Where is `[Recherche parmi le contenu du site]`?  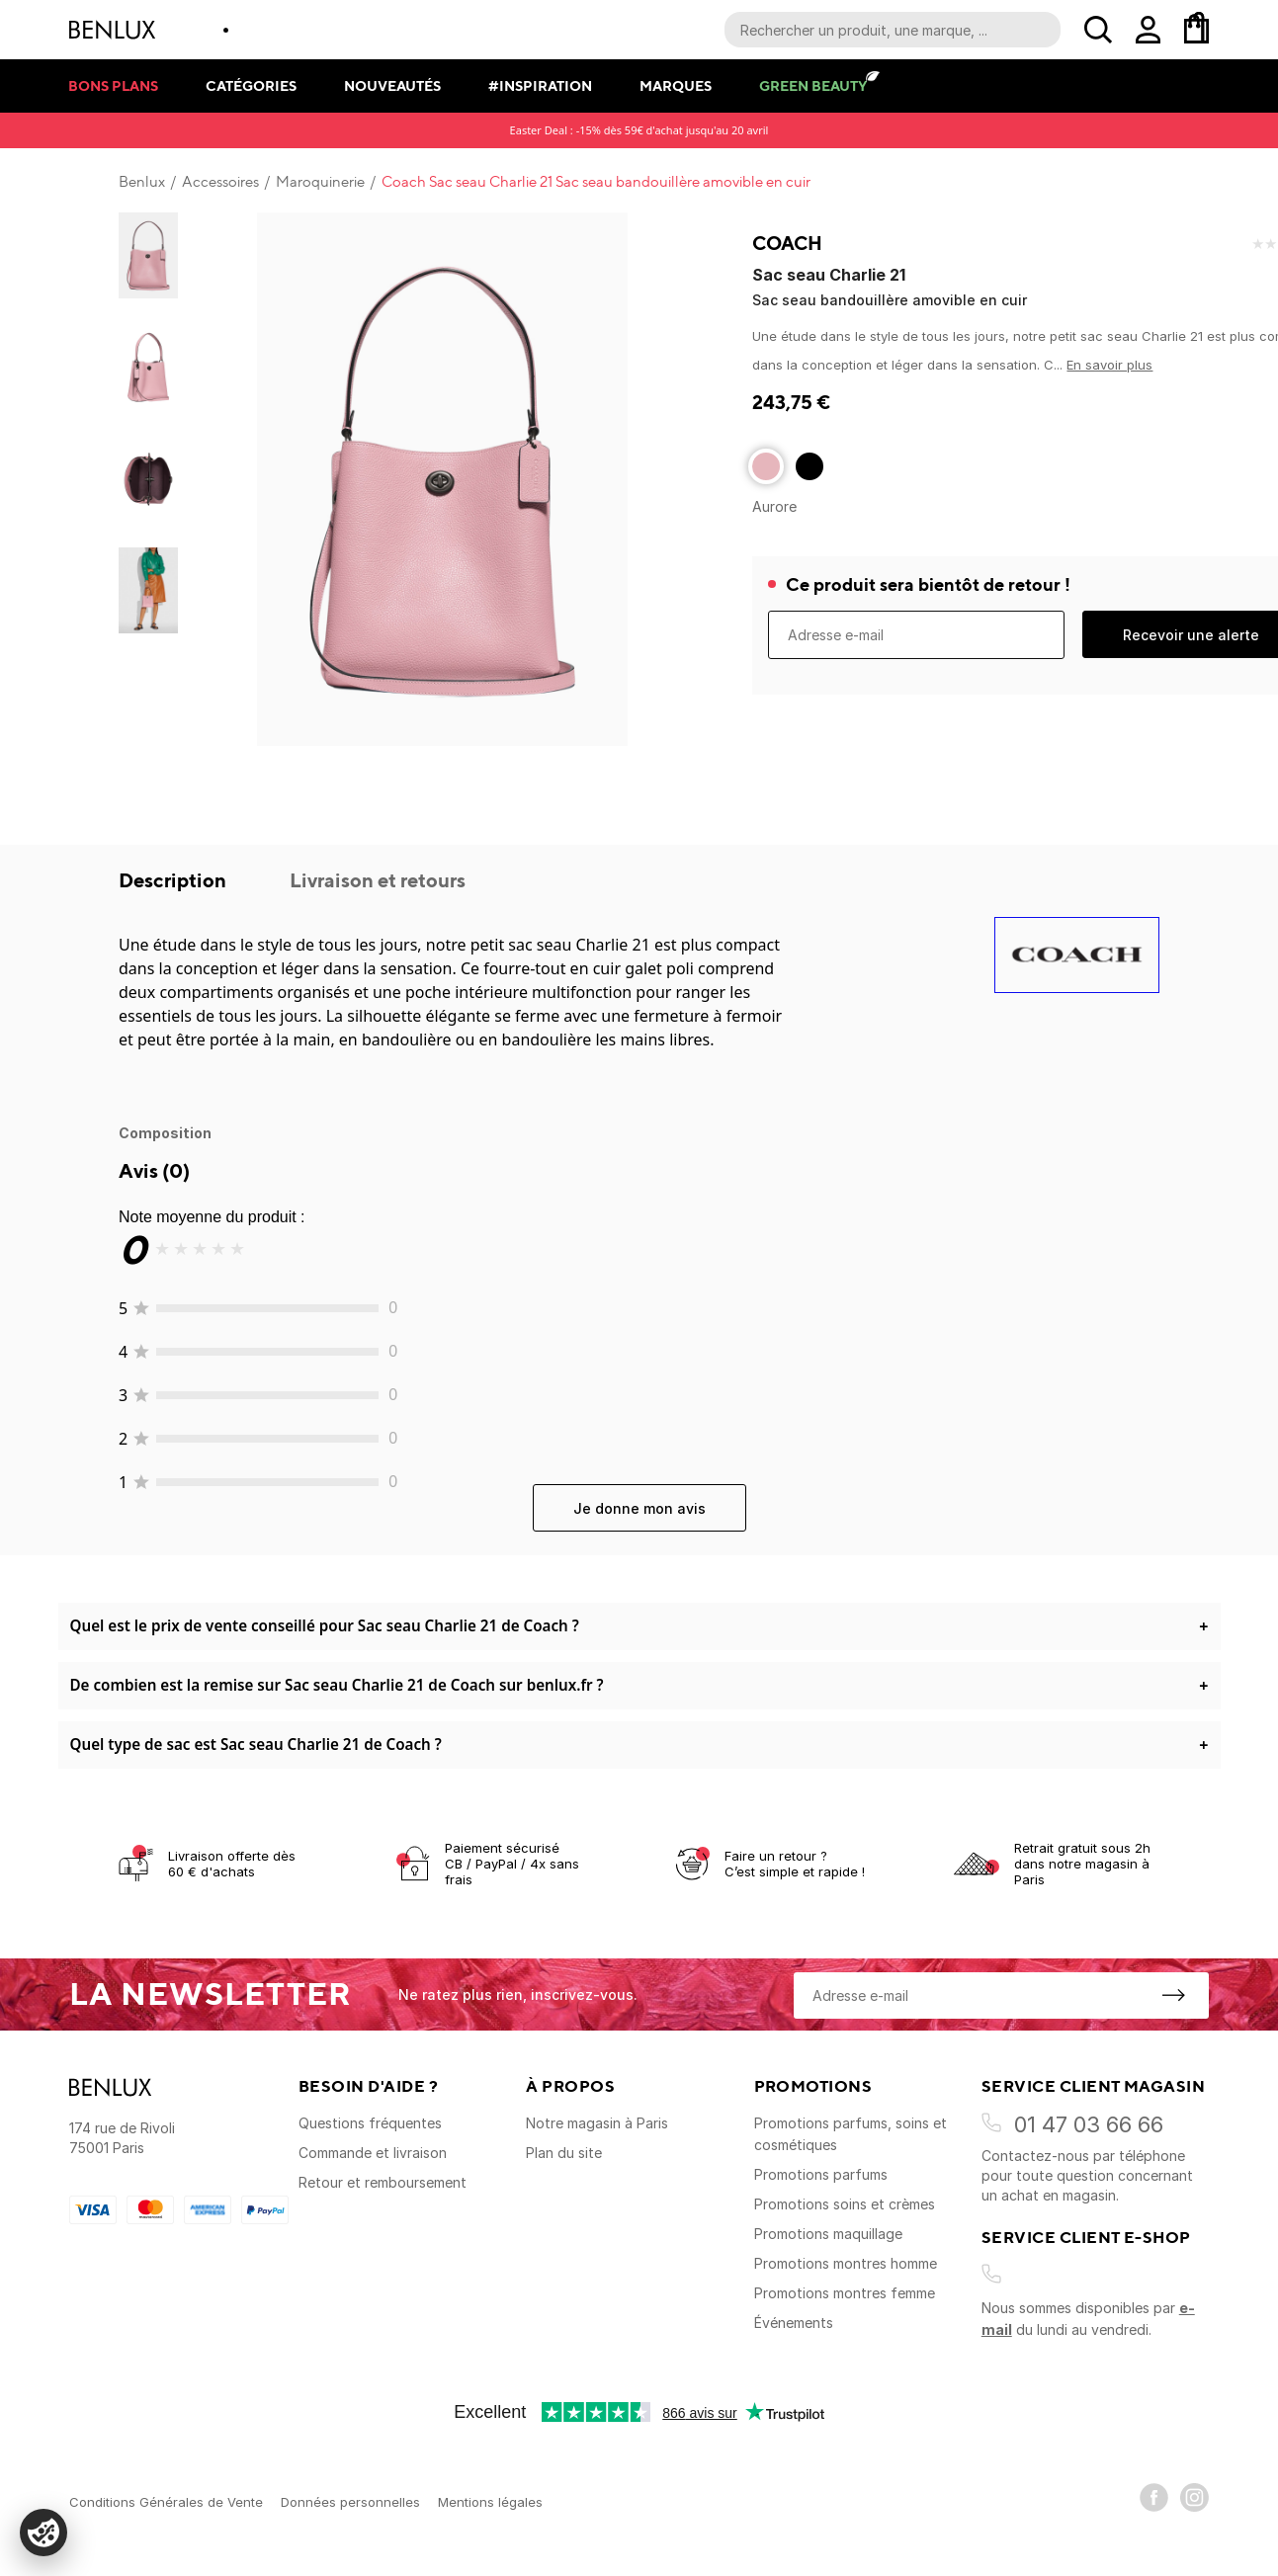
[Recherche parmi le contenu du site] is located at coordinates (892, 29).